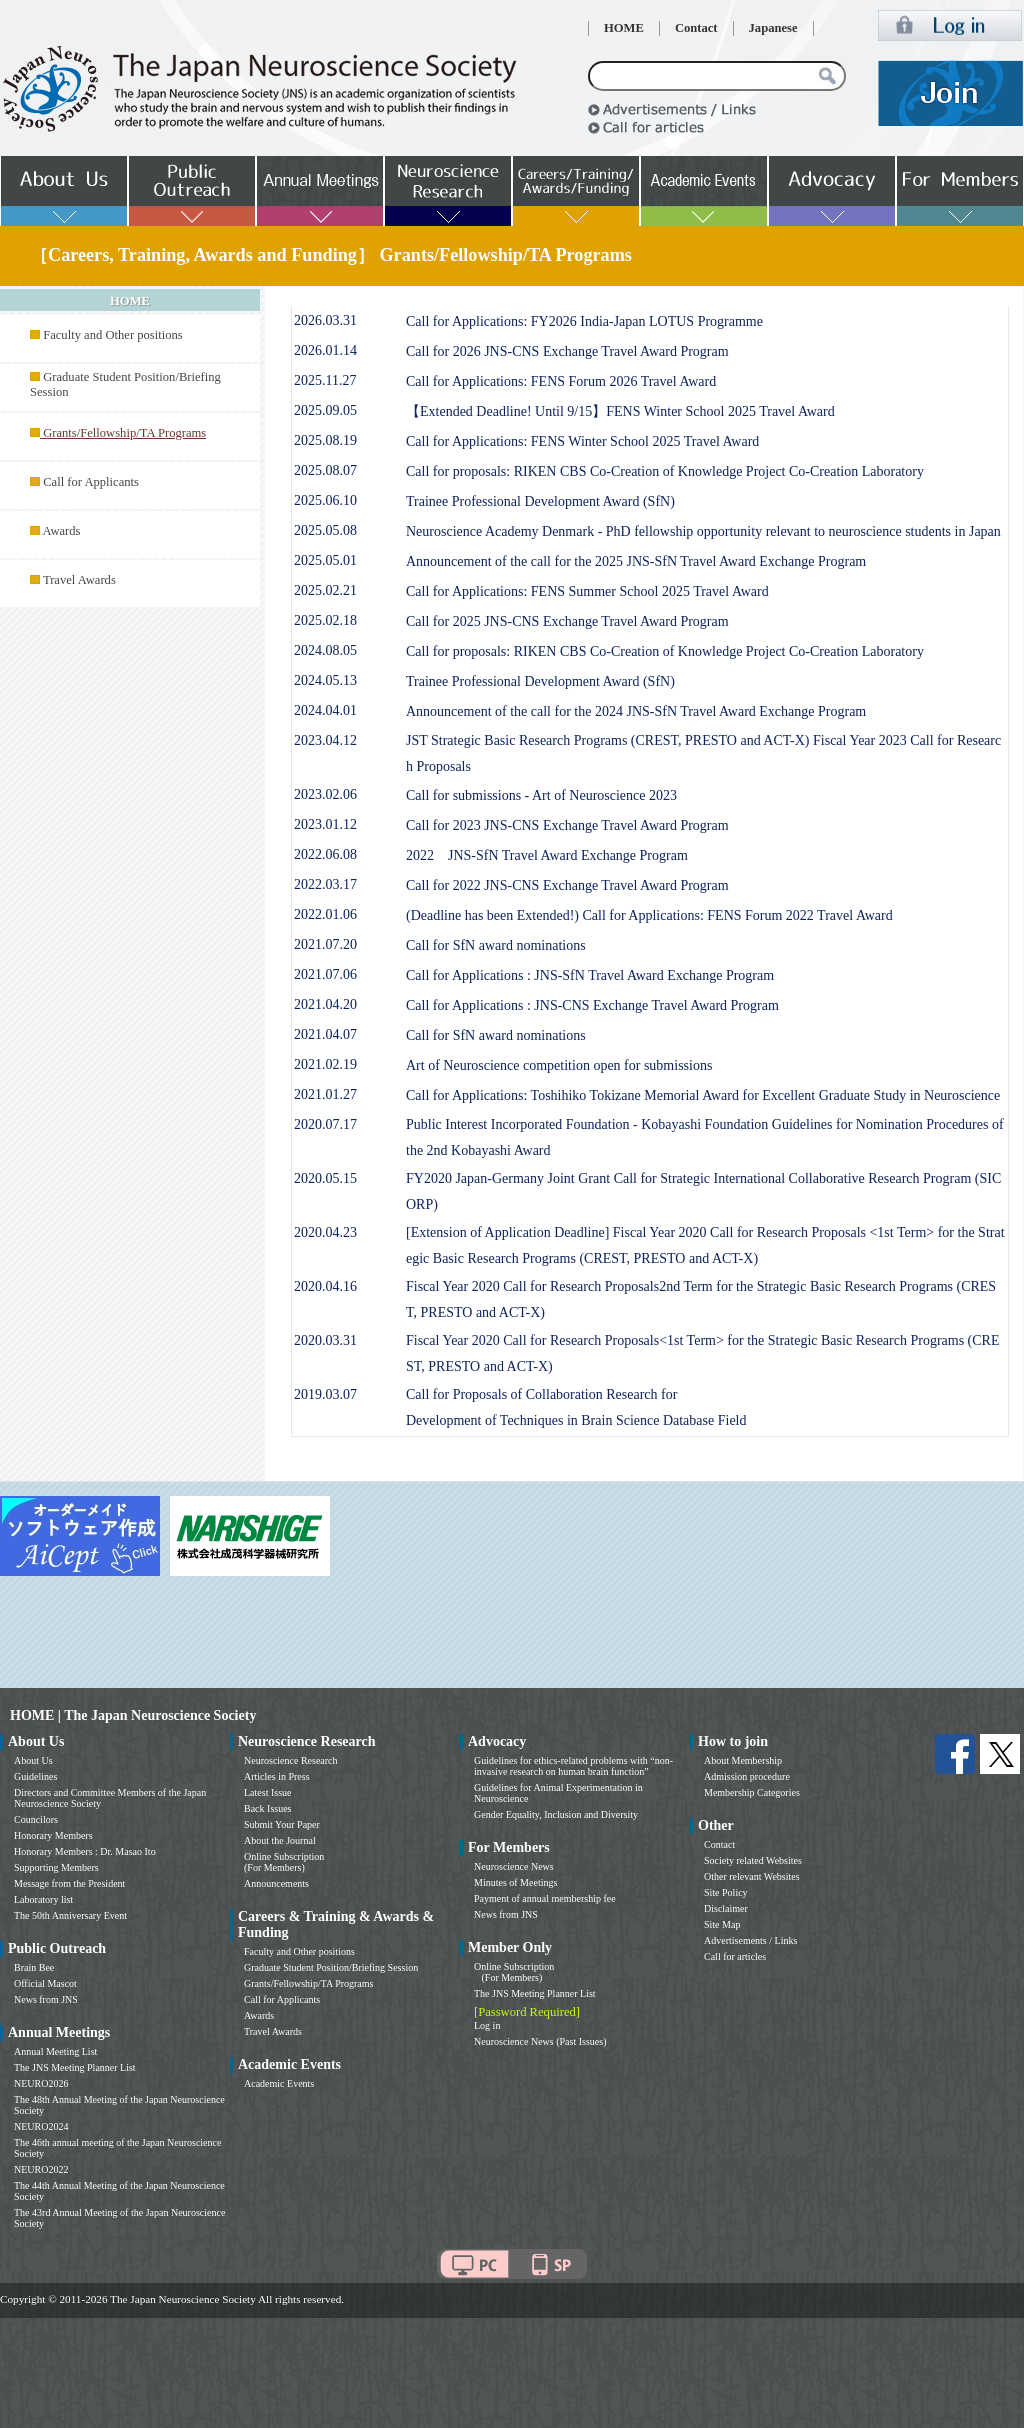 The height and width of the screenshot is (2428, 1024). What do you see at coordinates (559, 1065) in the screenshot?
I see `Art of Neuroscience competition open for submissions` at bounding box center [559, 1065].